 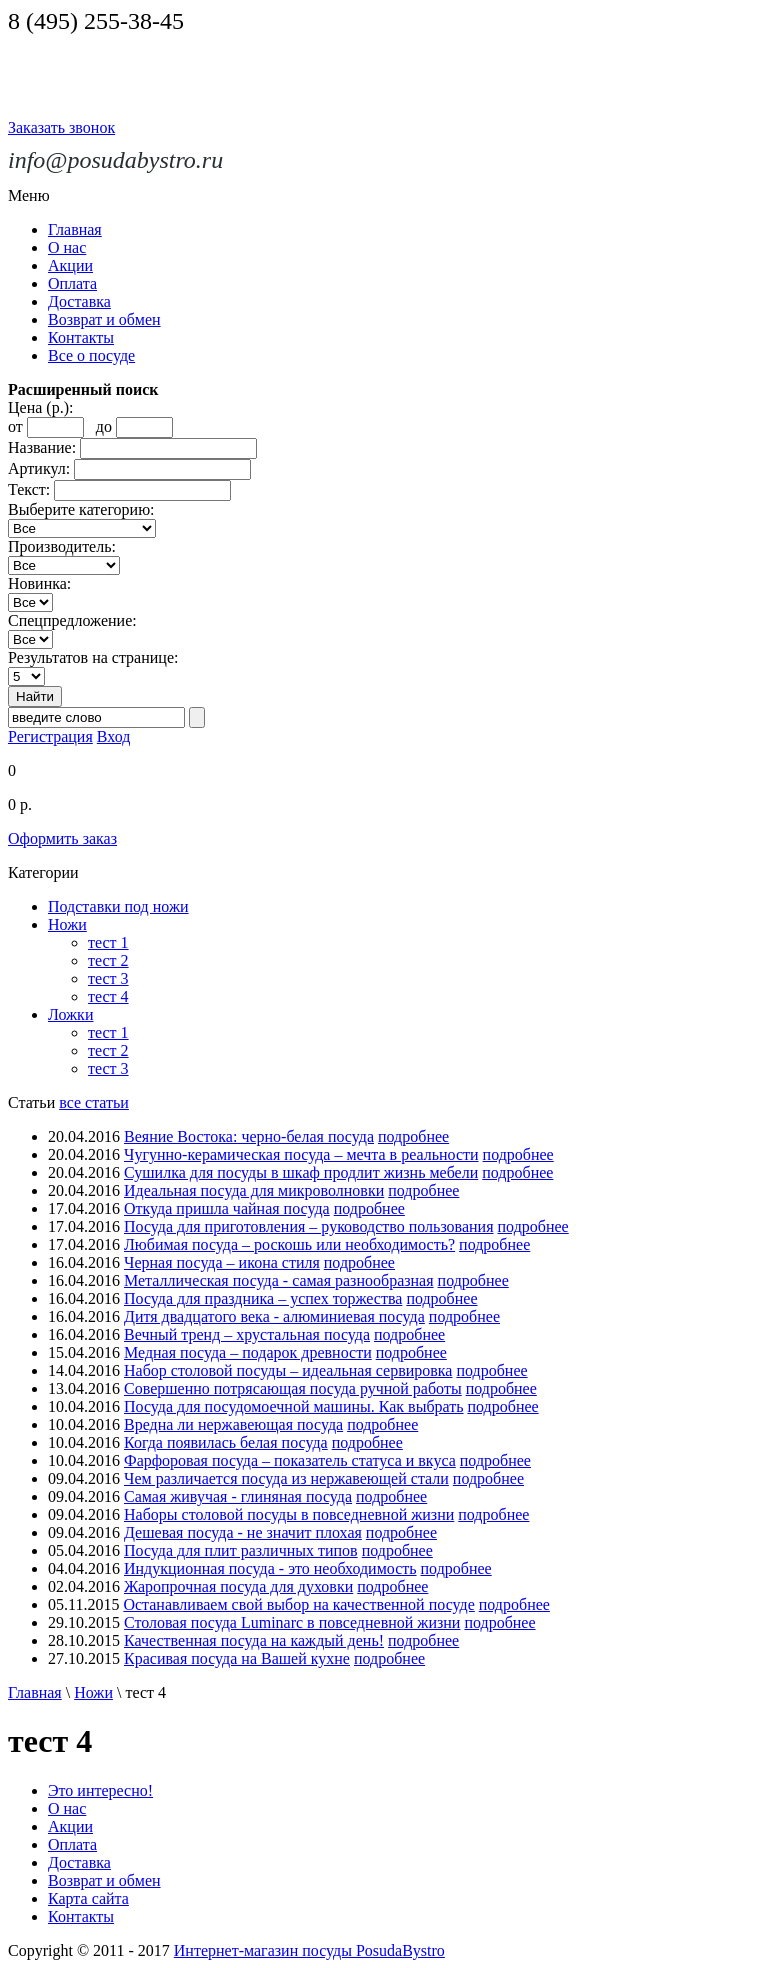 What do you see at coordinates (263, 1298) in the screenshot?
I see `Посуда для праздника – успех торжества` at bounding box center [263, 1298].